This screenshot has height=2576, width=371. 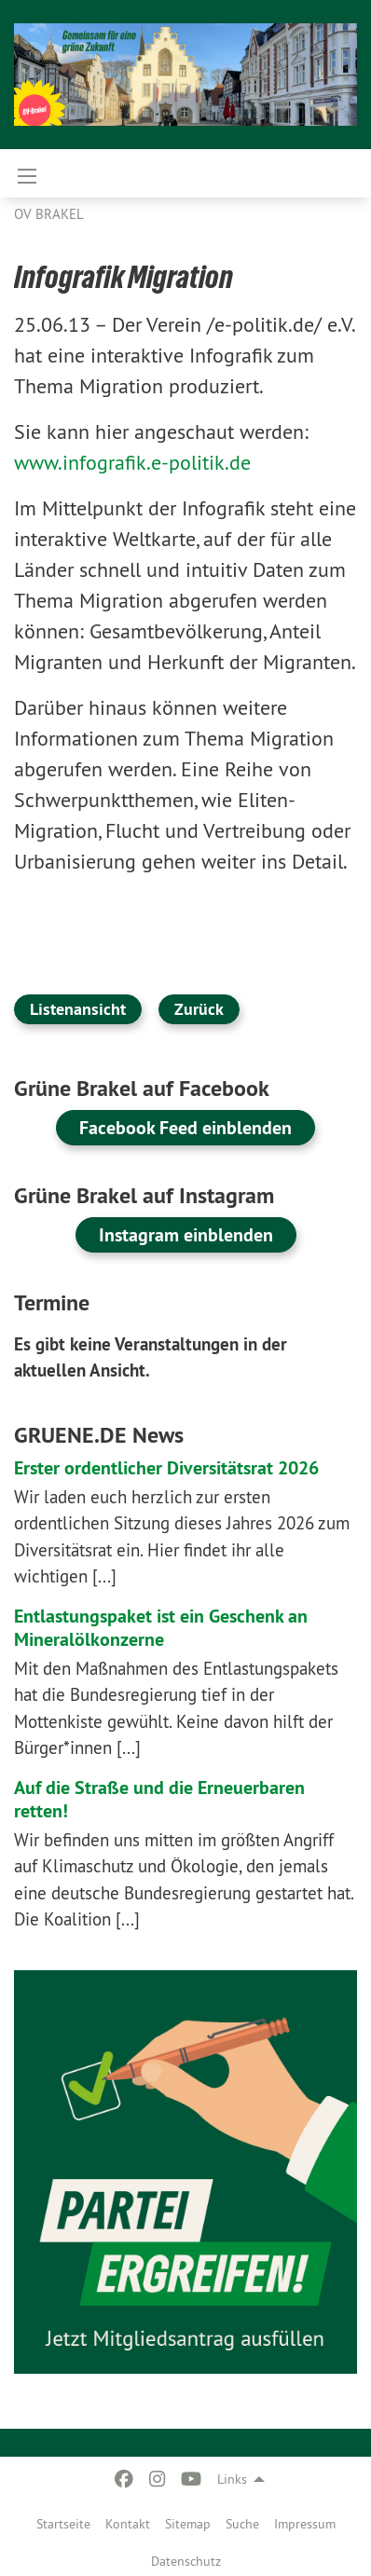 I want to click on Sitemap, so click(x=188, y=2523).